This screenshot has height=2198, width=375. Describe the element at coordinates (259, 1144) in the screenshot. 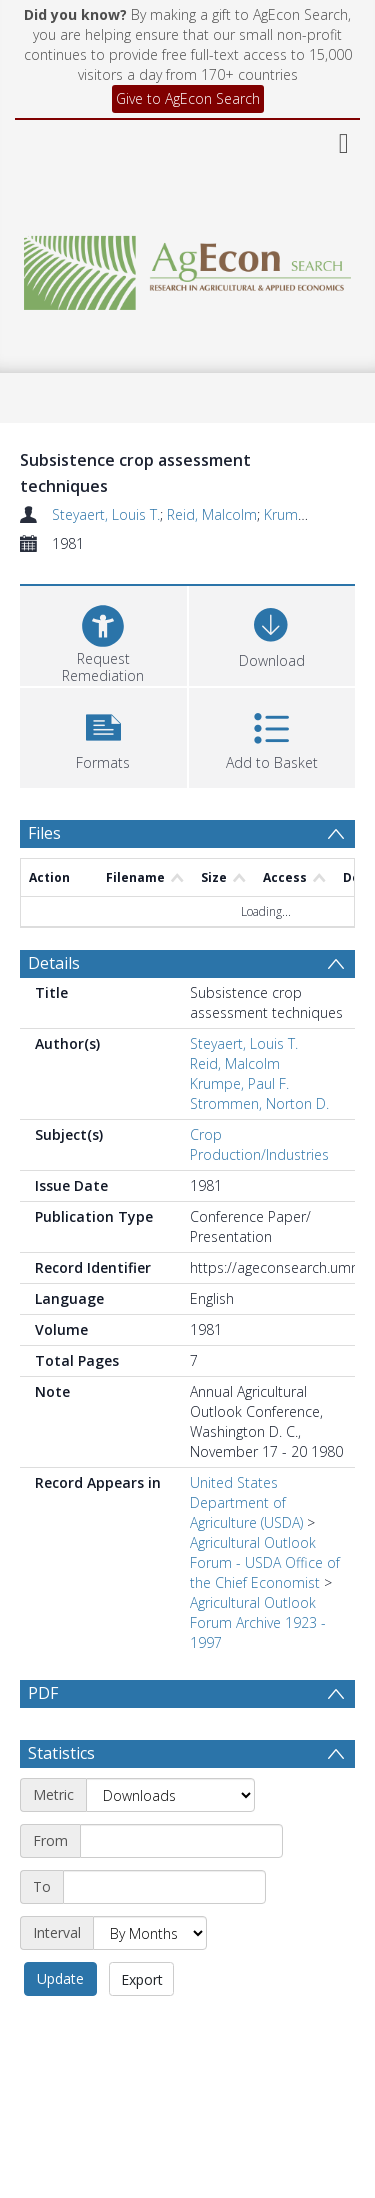

I see `Crop Production/Industries` at that location.